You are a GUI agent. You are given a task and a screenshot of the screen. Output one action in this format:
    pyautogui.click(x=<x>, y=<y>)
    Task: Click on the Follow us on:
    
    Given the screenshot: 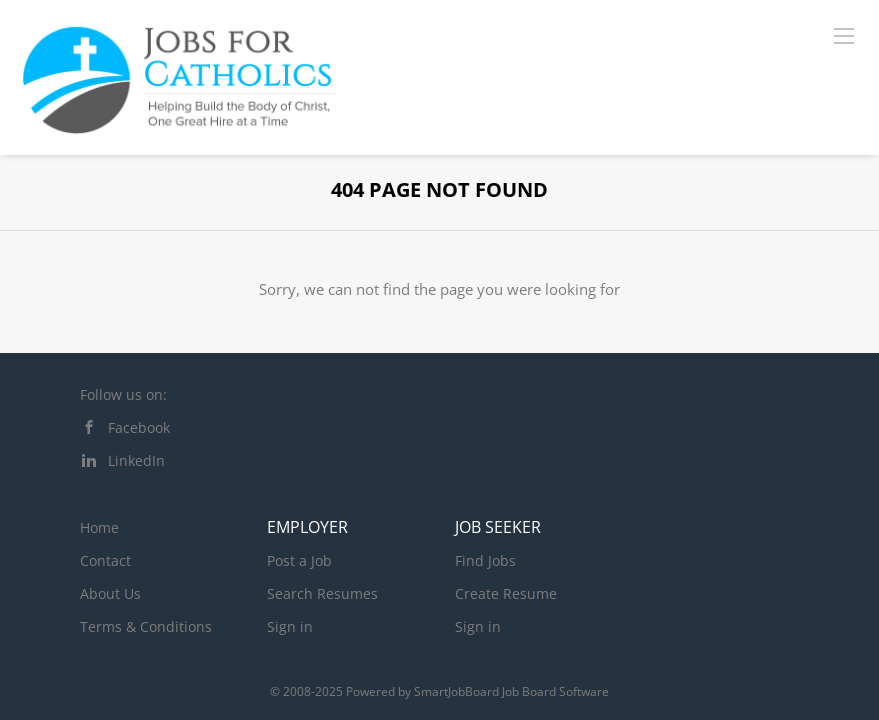 What is the action you would take?
    pyautogui.click(x=123, y=394)
    